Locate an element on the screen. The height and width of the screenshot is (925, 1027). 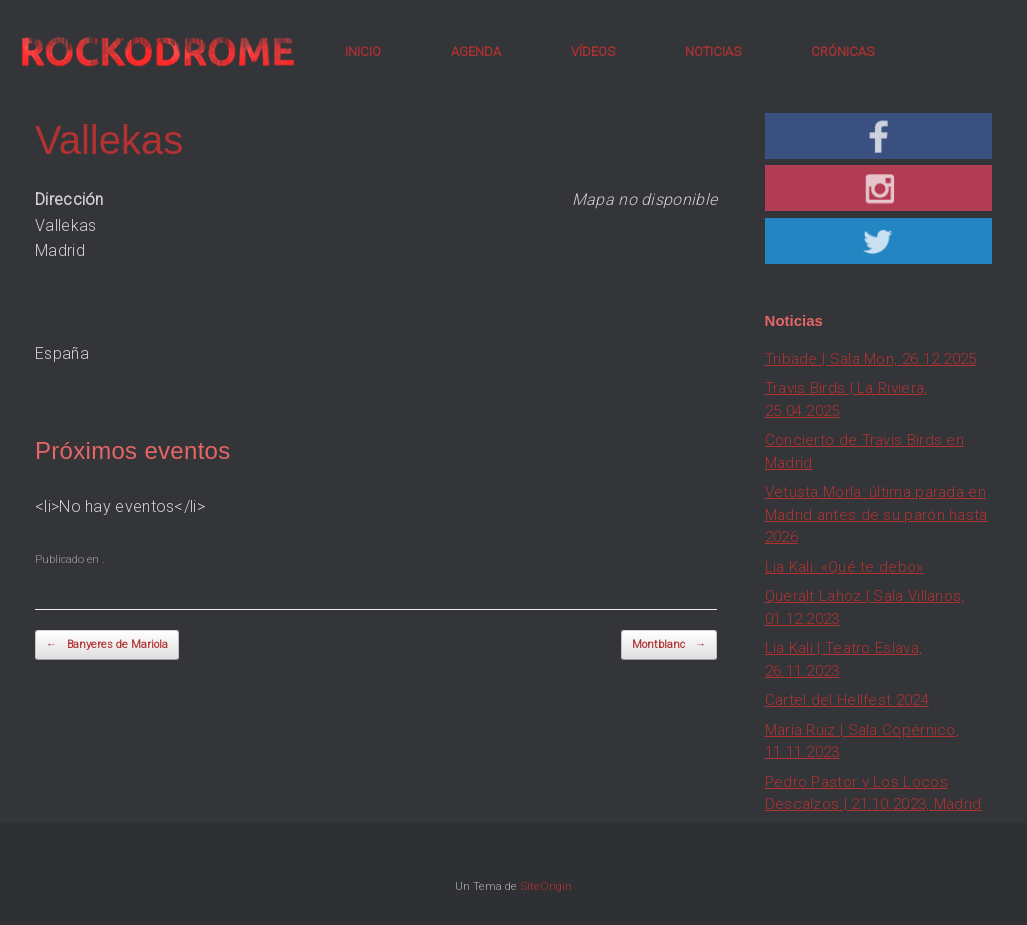
Cartel del Hellfest 2024 is located at coordinates (847, 700).